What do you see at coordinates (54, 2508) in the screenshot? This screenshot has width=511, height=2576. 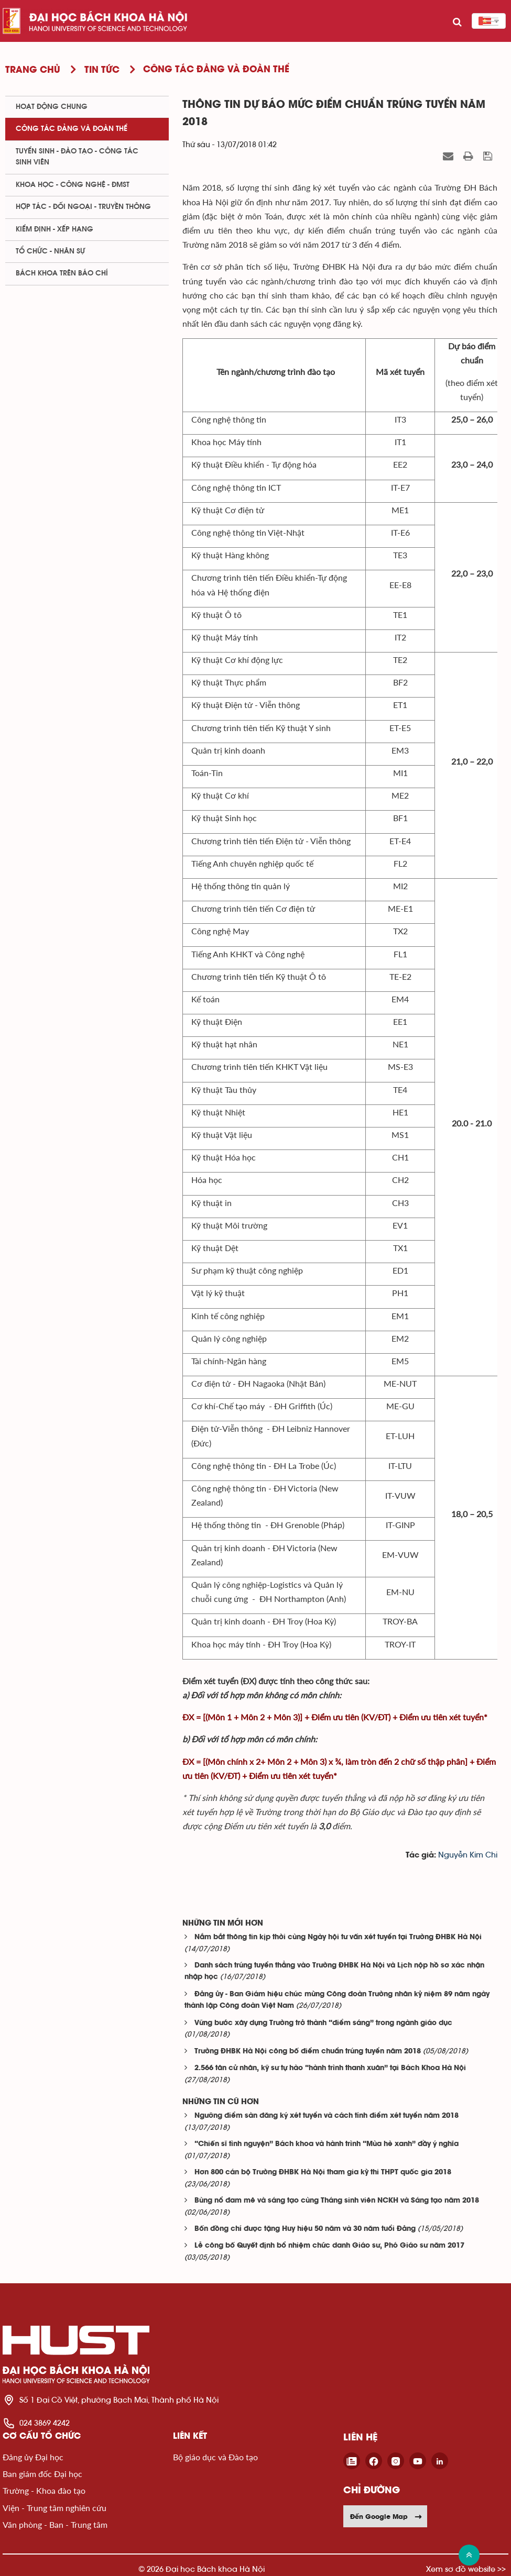 I see `Viện - Trung tâm nghiên cứu` at bounding box center [54, 2508].